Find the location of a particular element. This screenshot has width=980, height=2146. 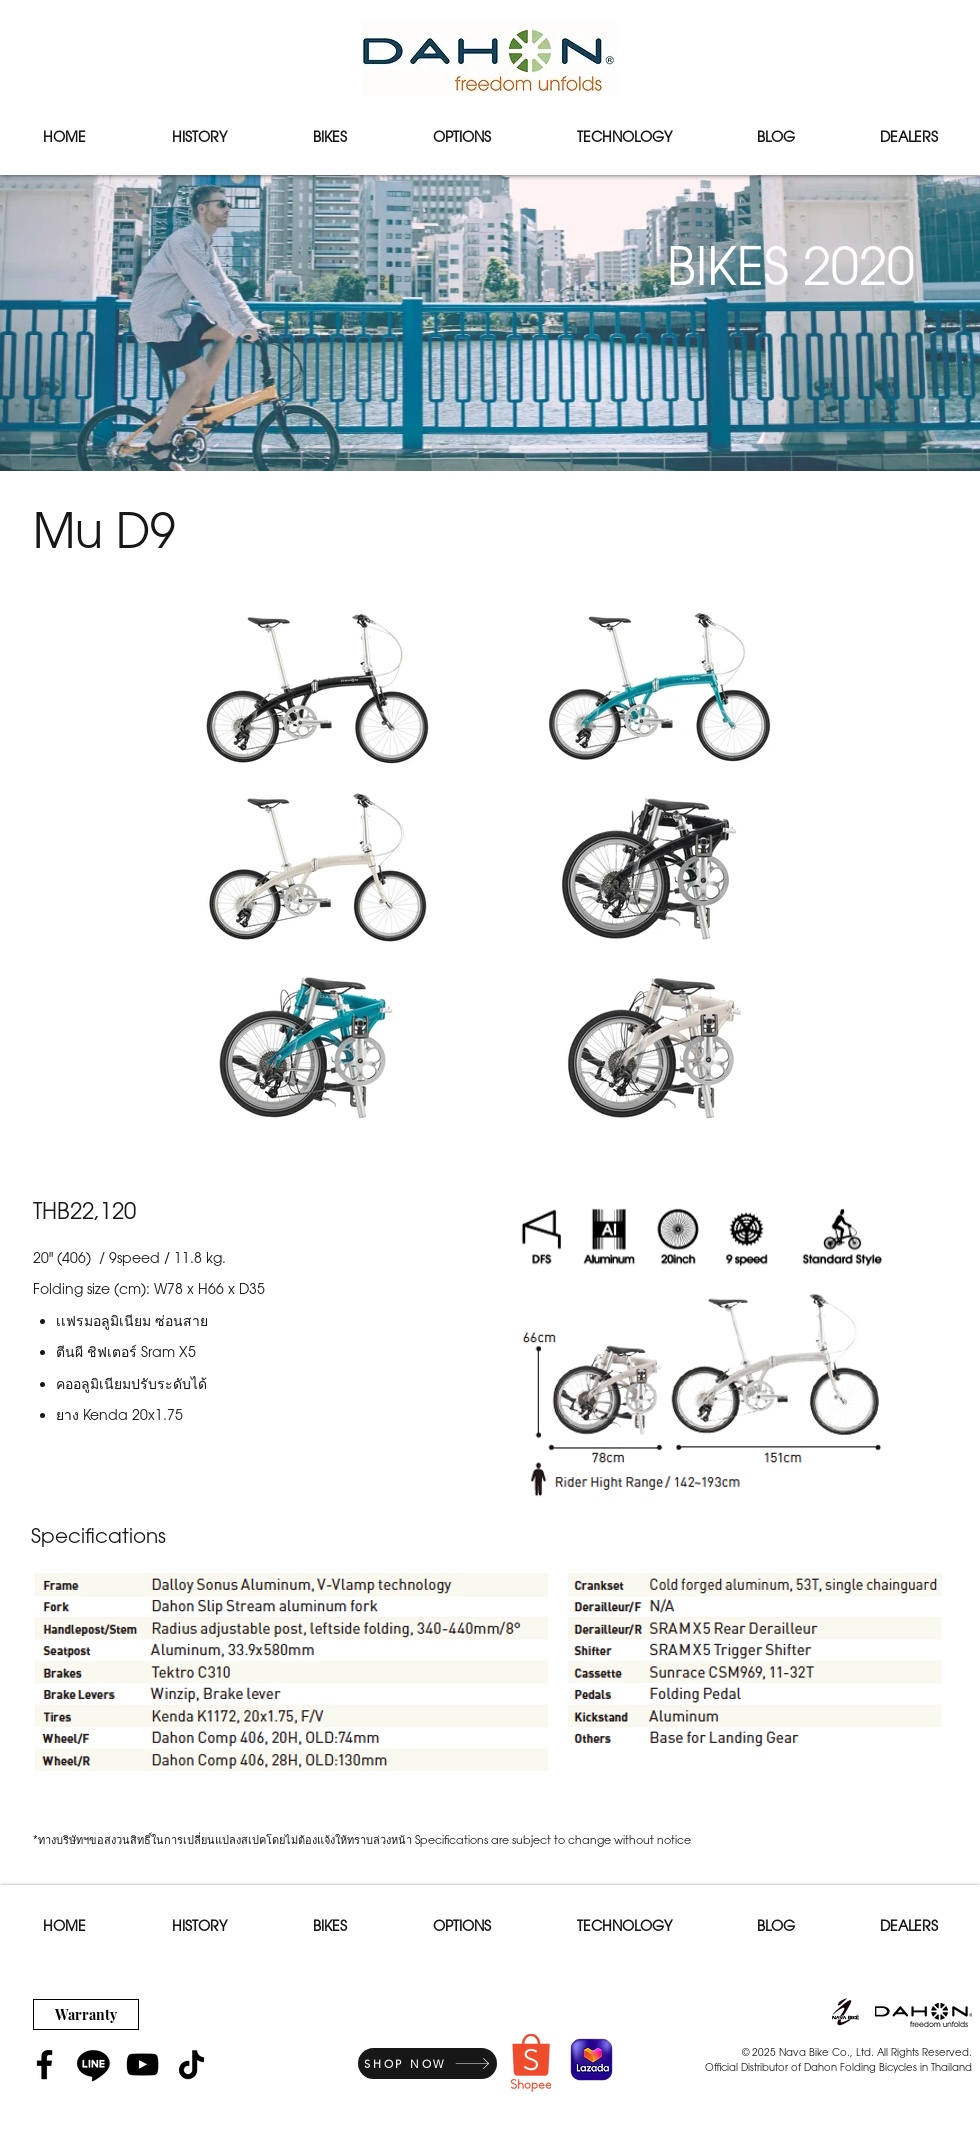

[Facebook] is located at coordinates (44, 2064).